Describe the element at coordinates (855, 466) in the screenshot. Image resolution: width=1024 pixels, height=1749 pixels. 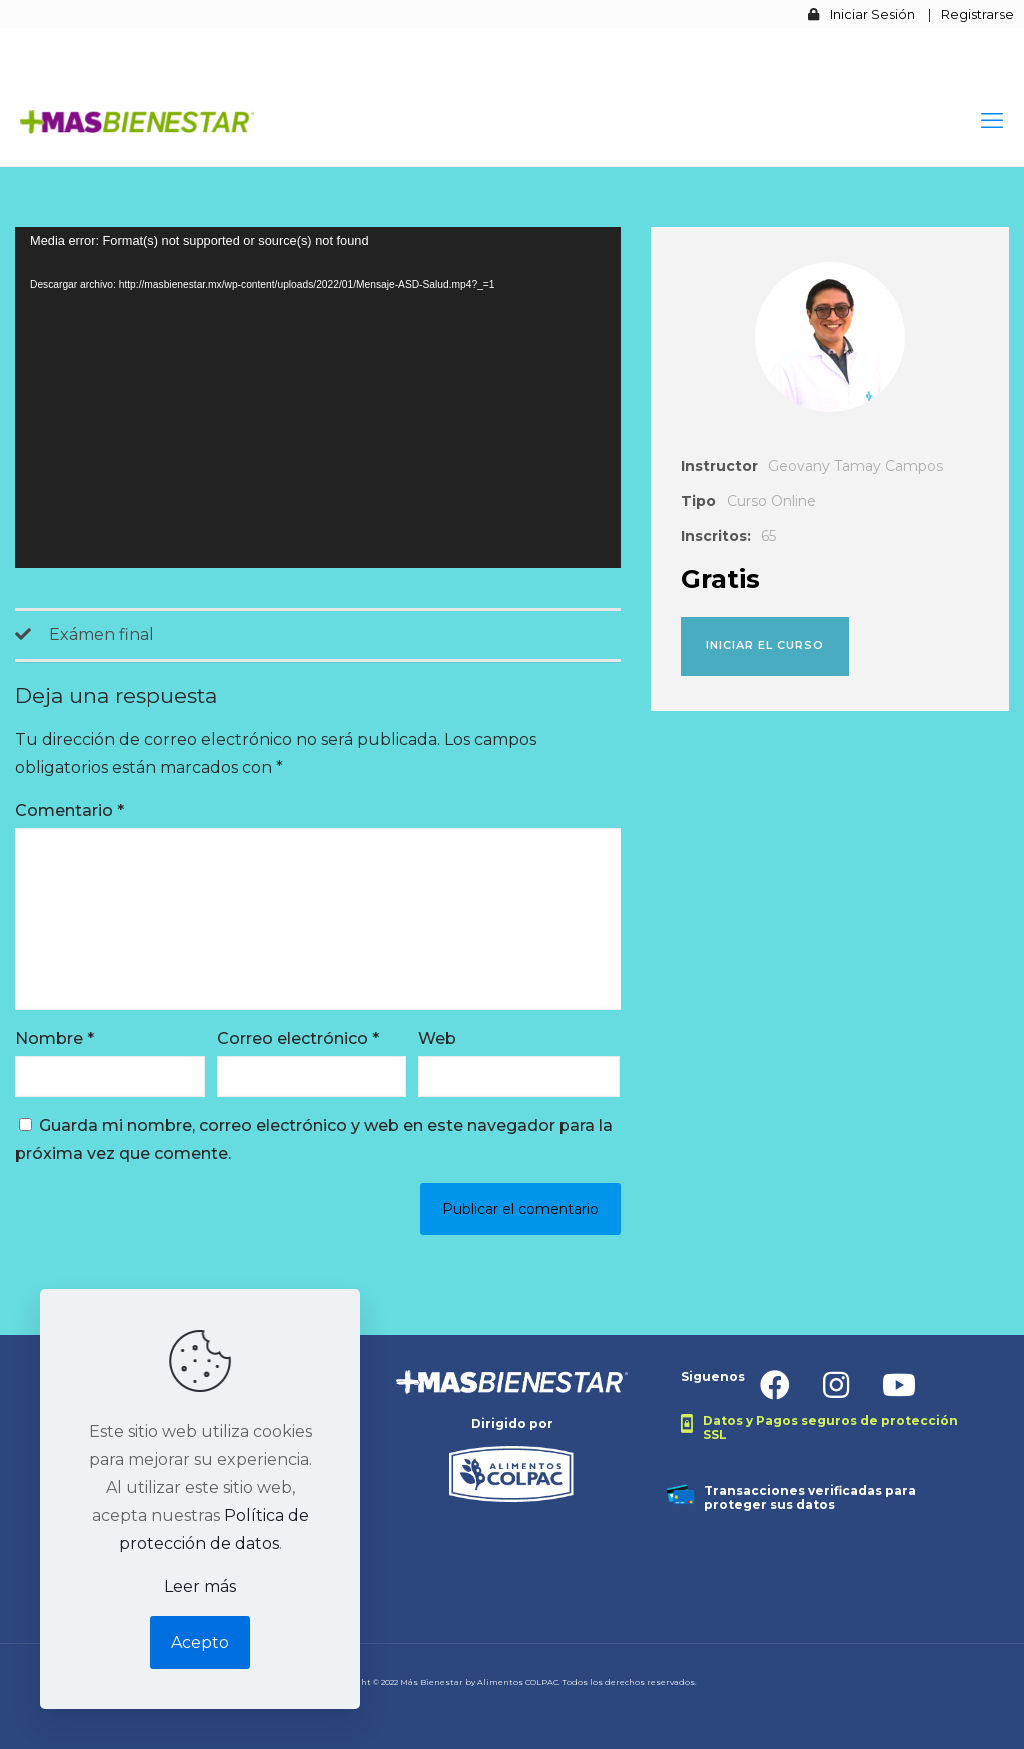
I see `Geovany Tamay Campos` at that location.